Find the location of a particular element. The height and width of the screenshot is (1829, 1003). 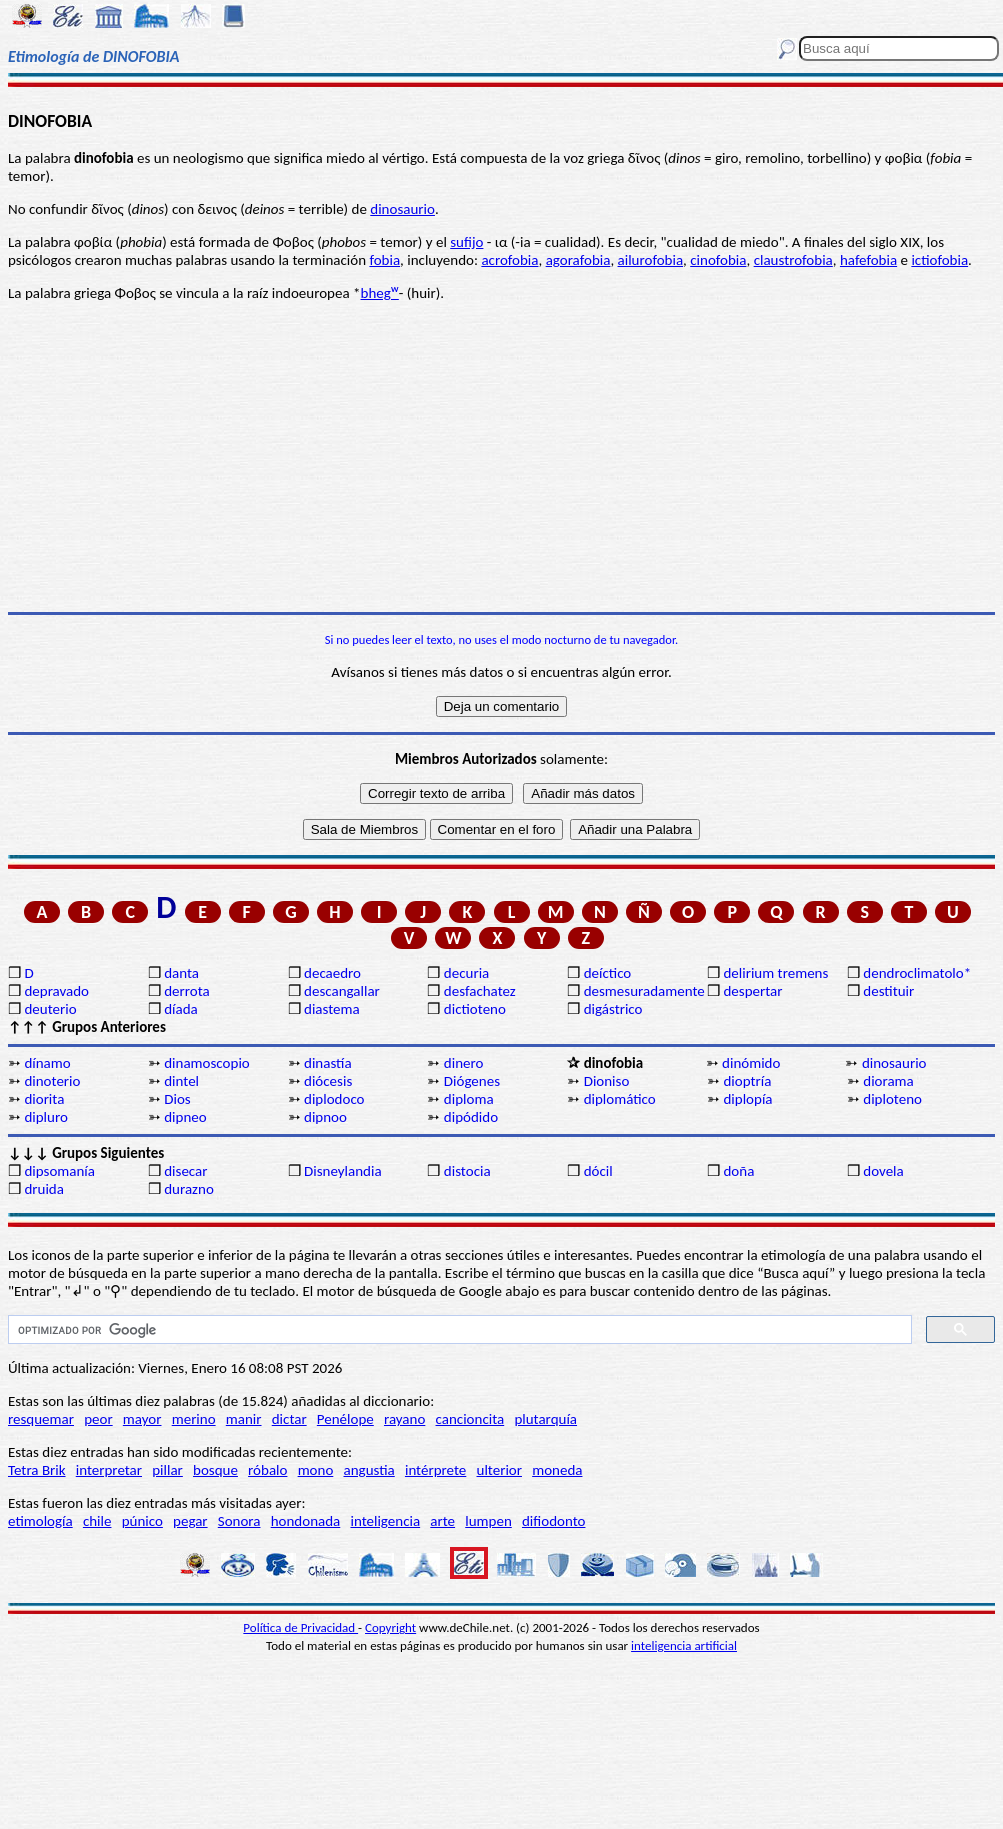

deíctico is located at coordinates (608, 973).